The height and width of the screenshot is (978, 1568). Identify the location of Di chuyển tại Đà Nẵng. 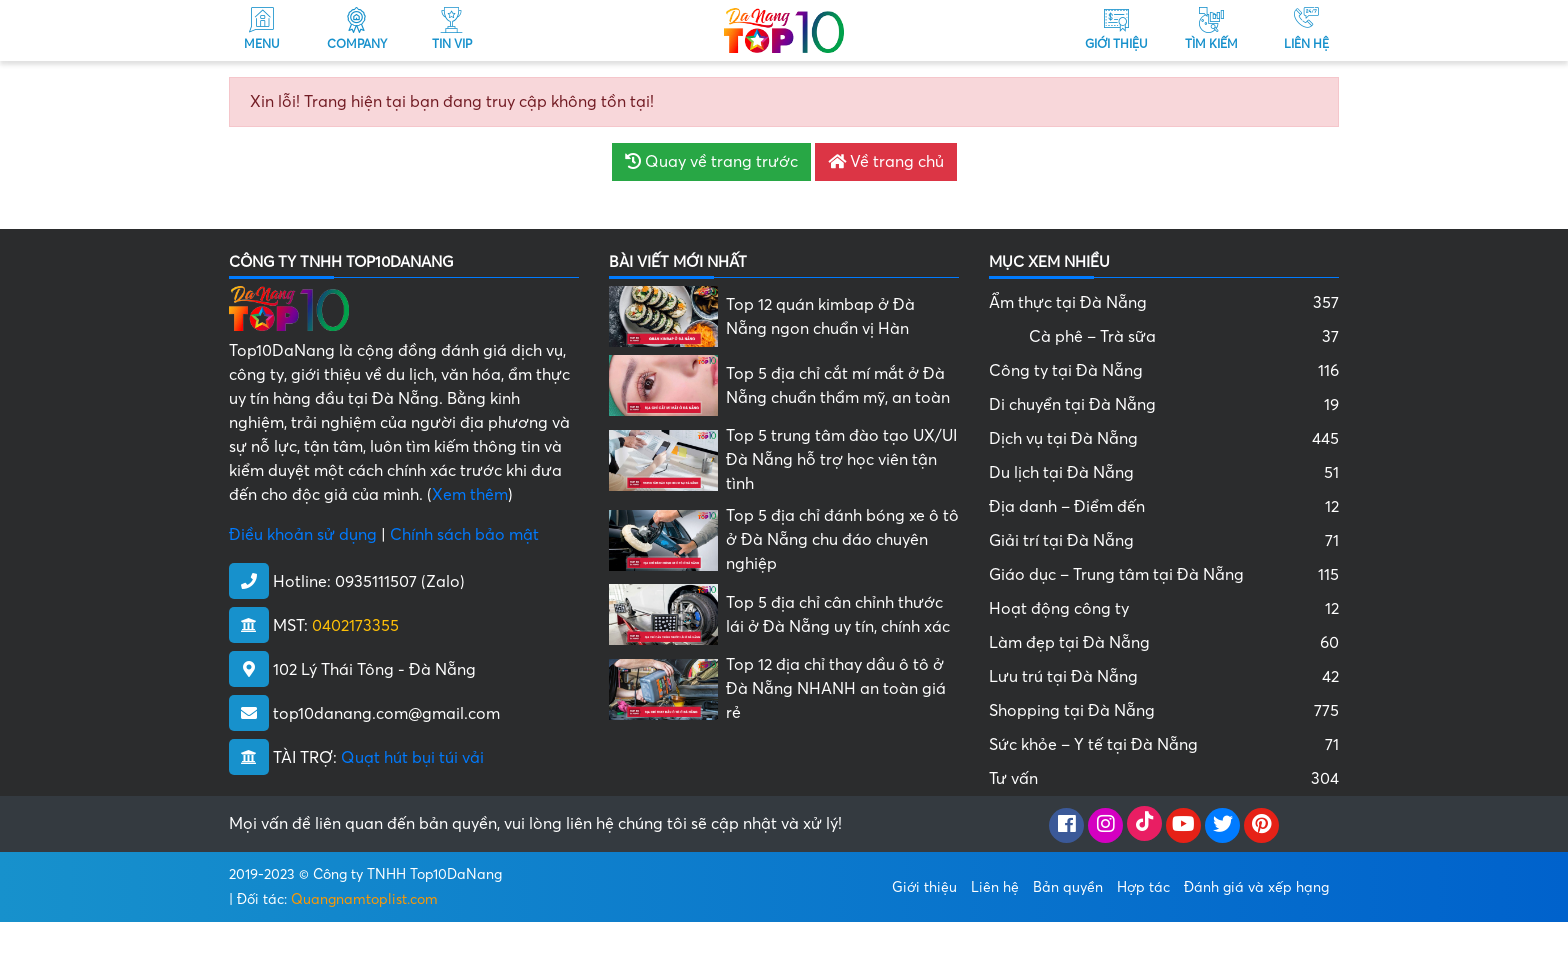
(1164, 405).